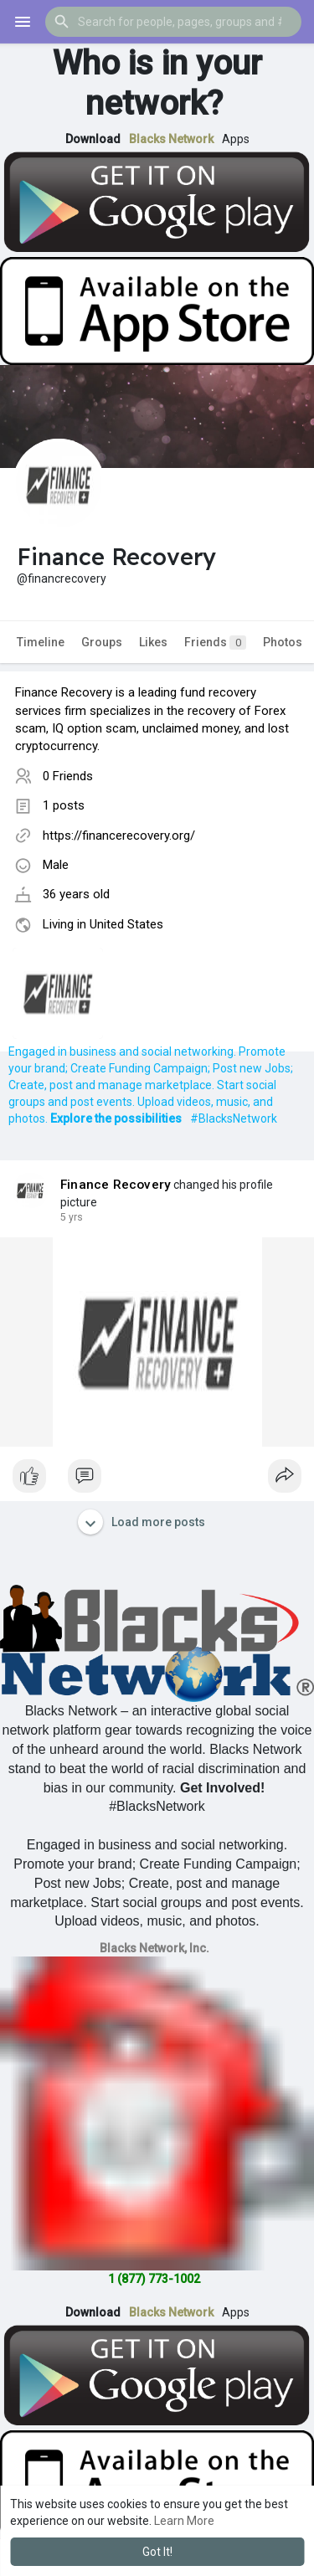 Image resolution: width=314 pixels, height=2576 pixels. What do you see at coordinates (71, 1217) in the screenshot?
I see `4 yrs` at bounding box center [71, 1217].